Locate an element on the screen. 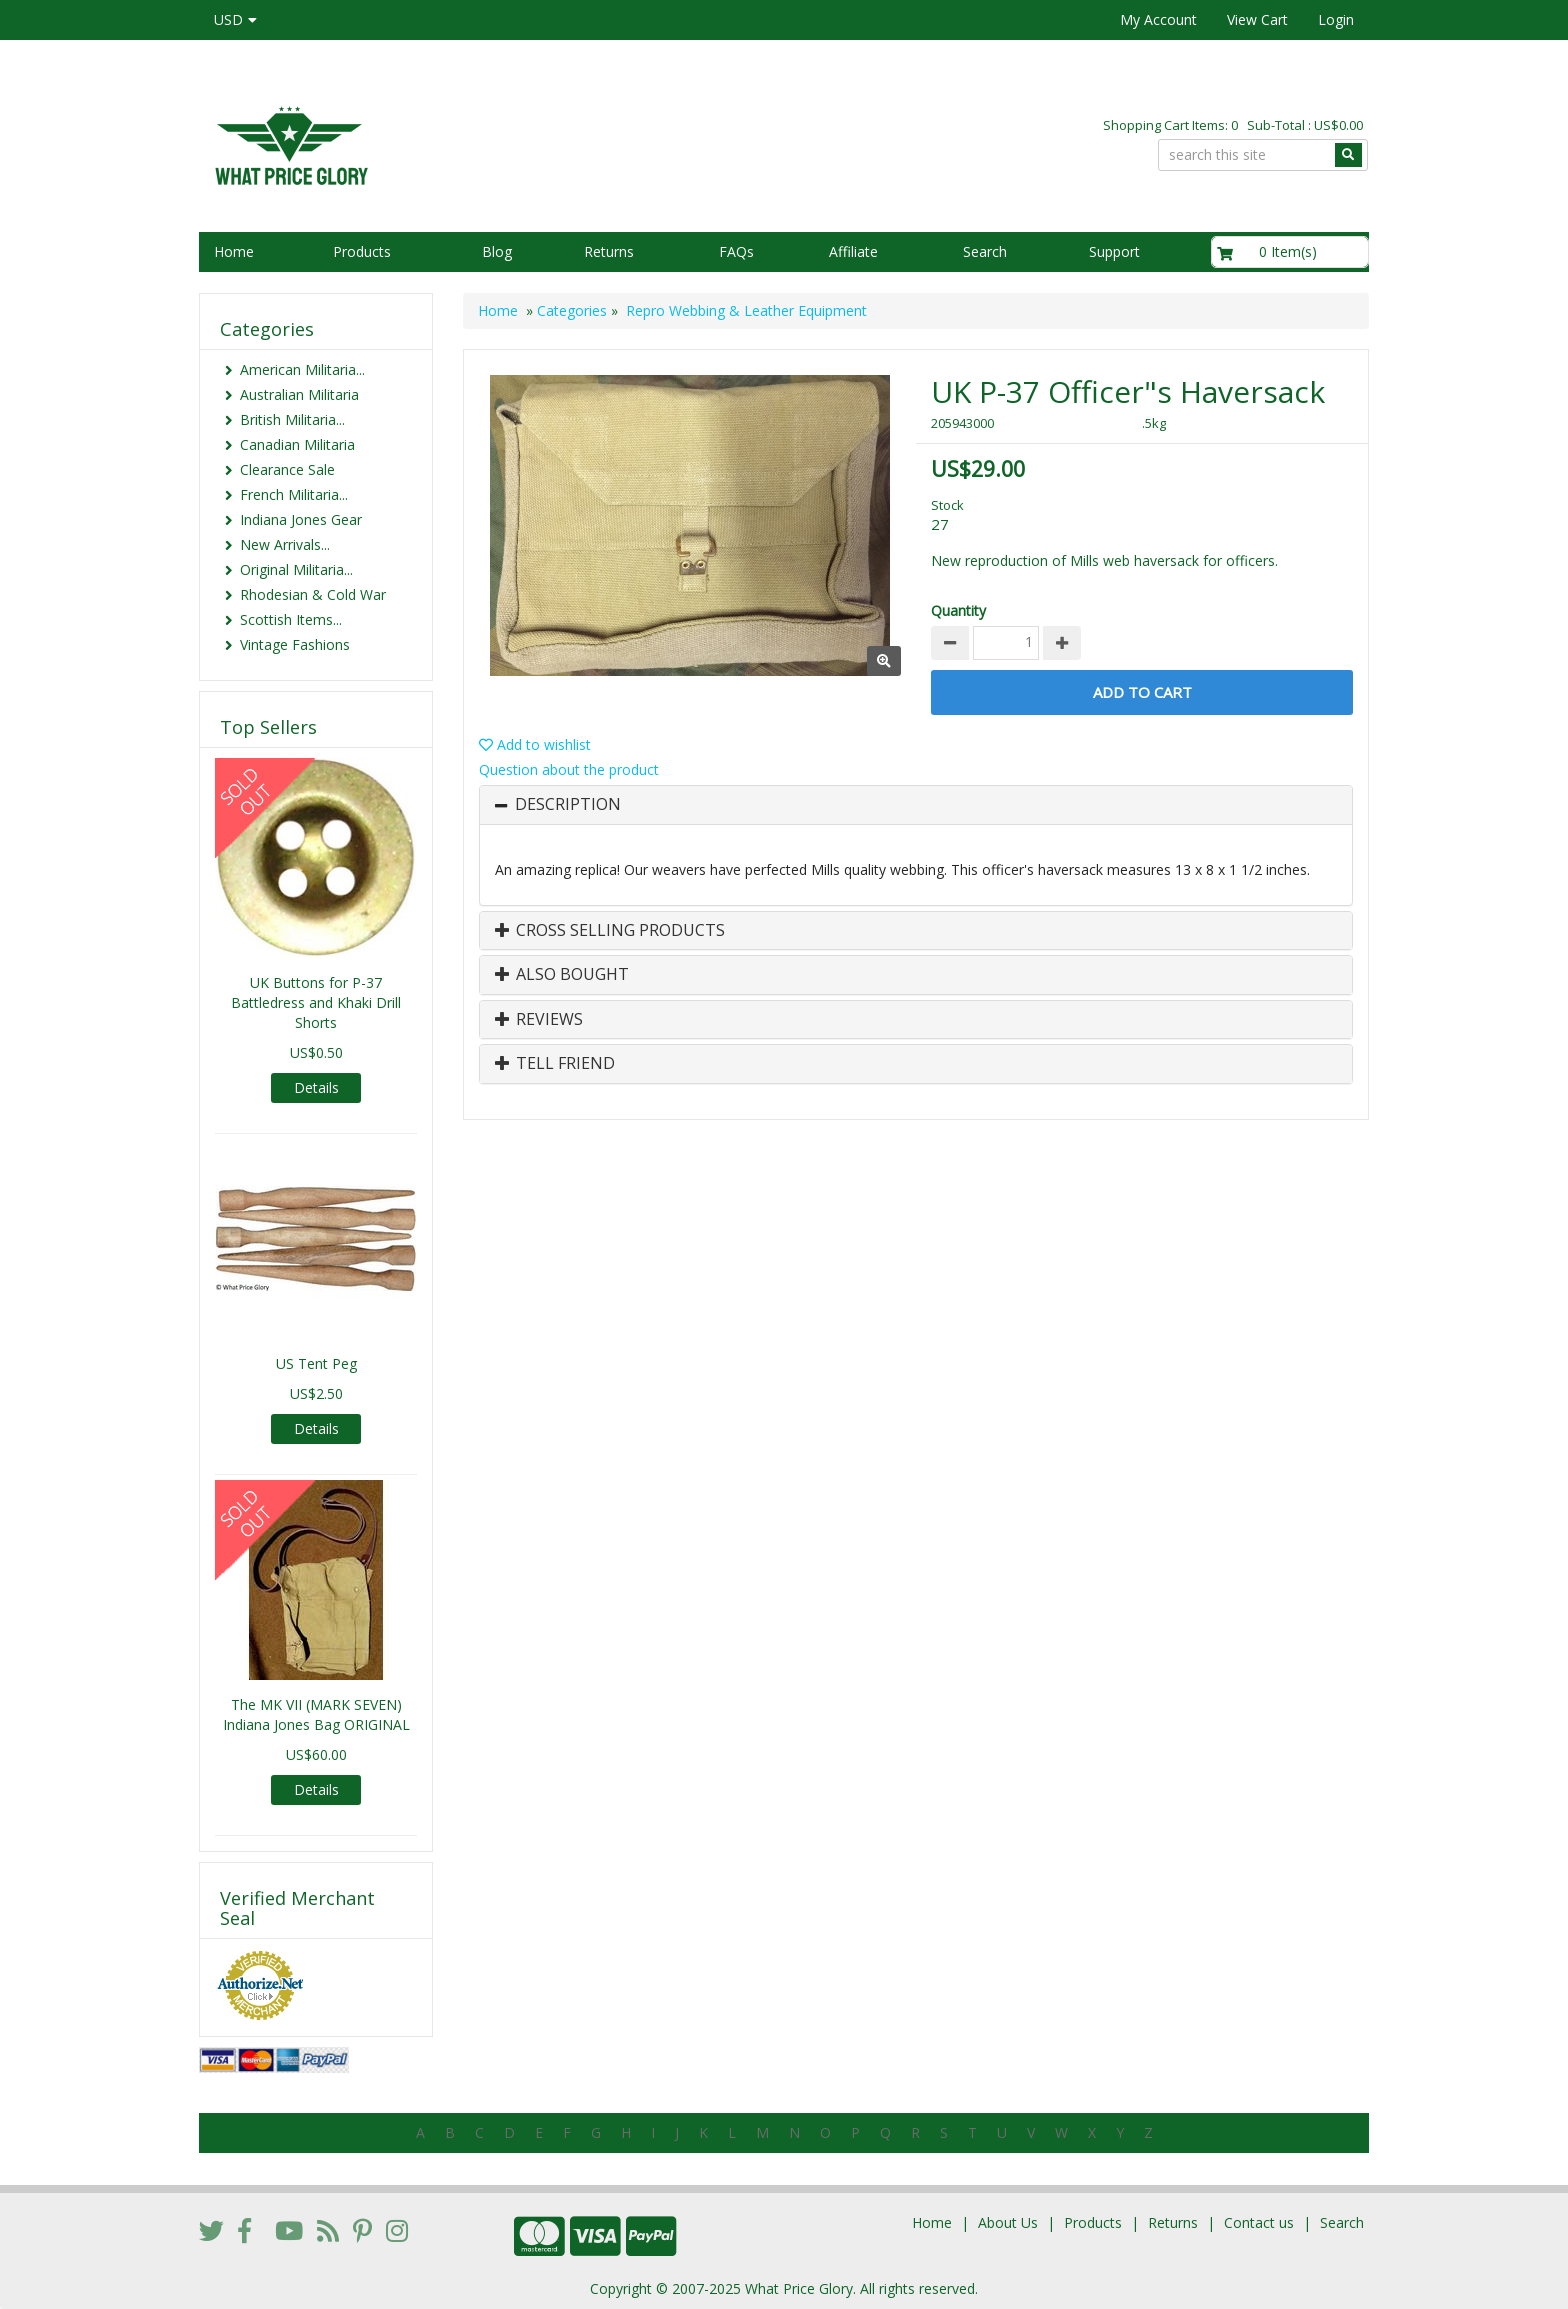 The height and width of the screenshot is (2309, 1568). Home is located at coordinates (234, 251).